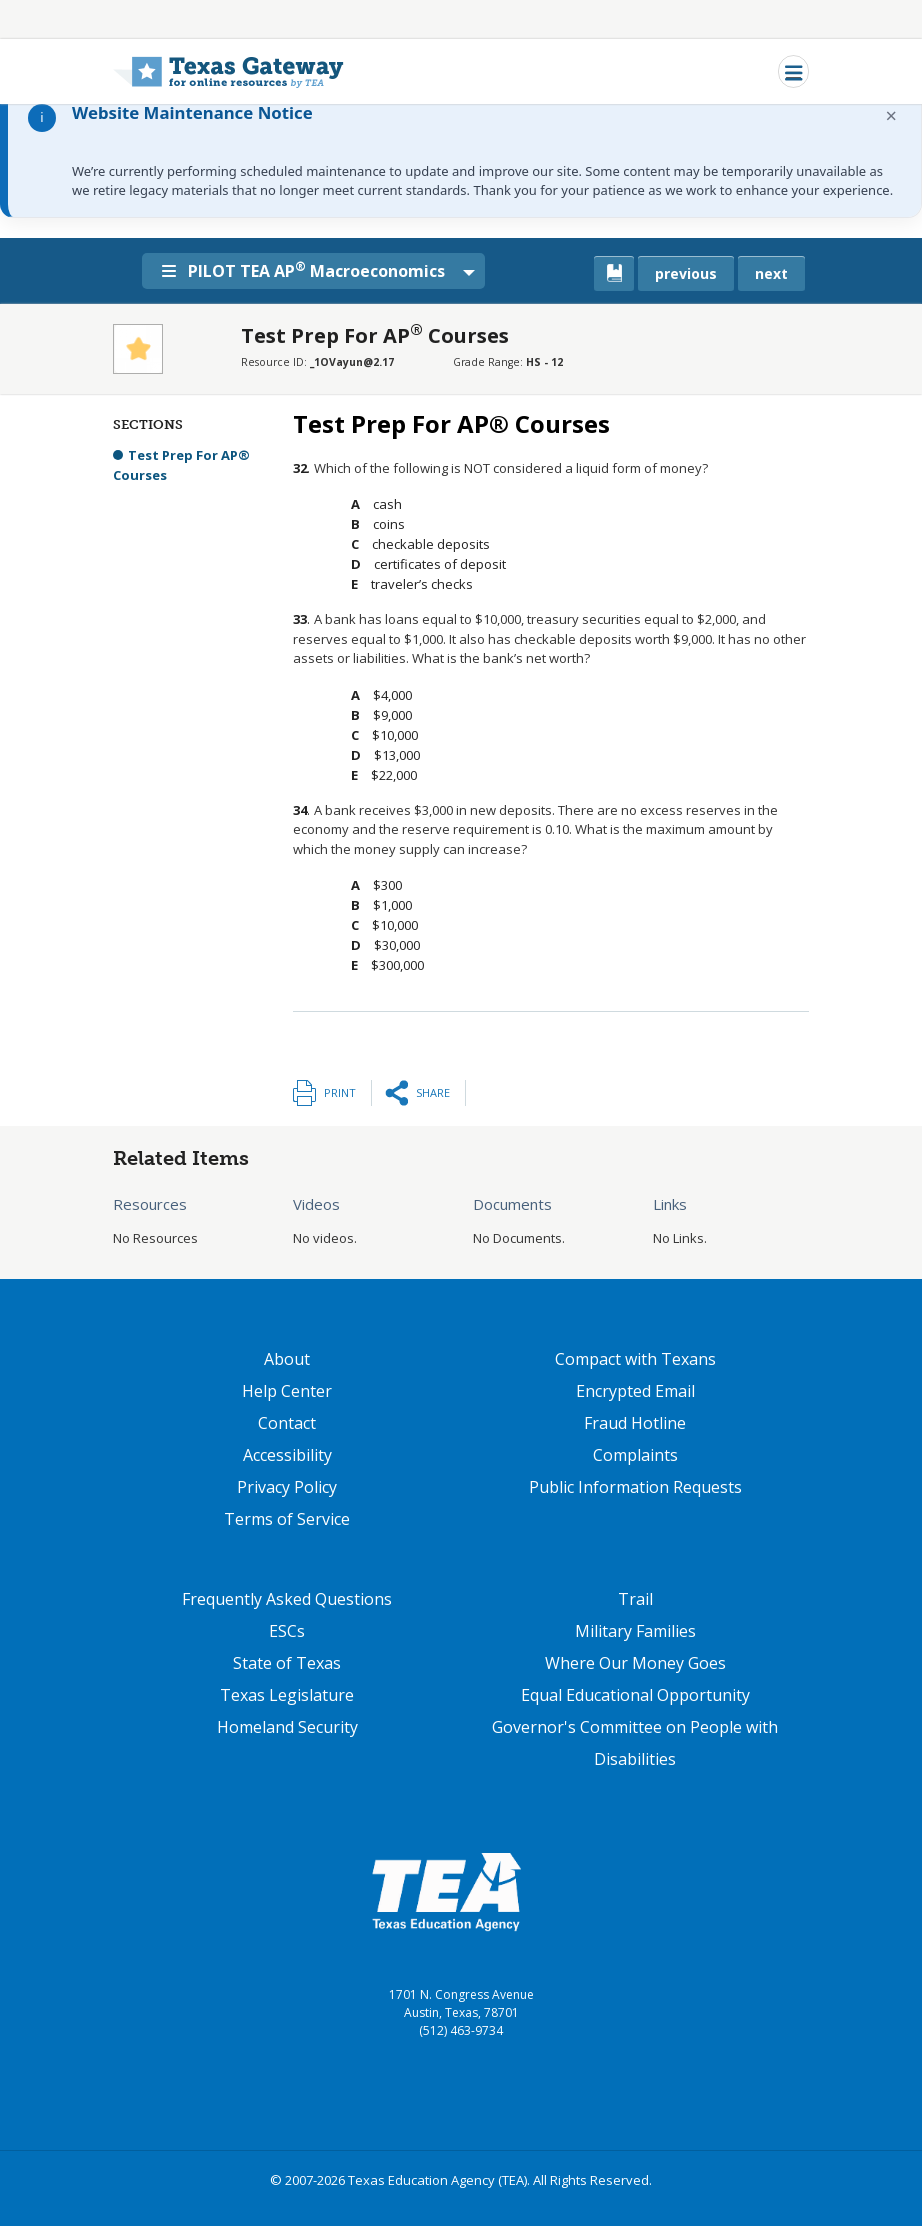 This screenshot has height=2226, width=922. I want to click on ESCs, so click(287, 1631).